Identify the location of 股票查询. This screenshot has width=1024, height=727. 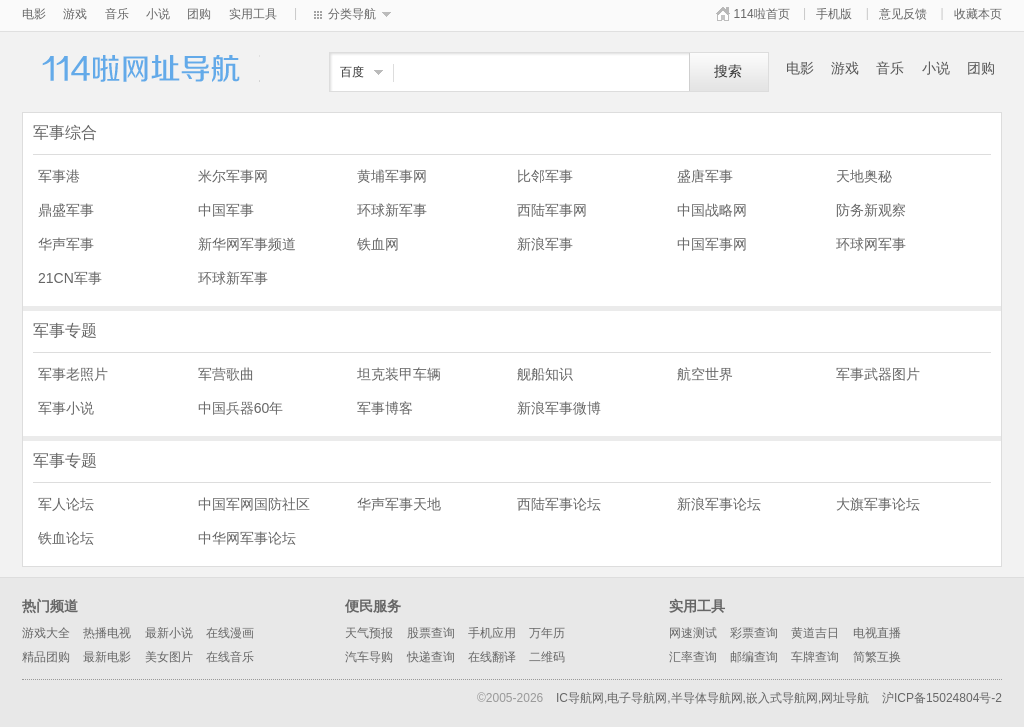
(431, 633).